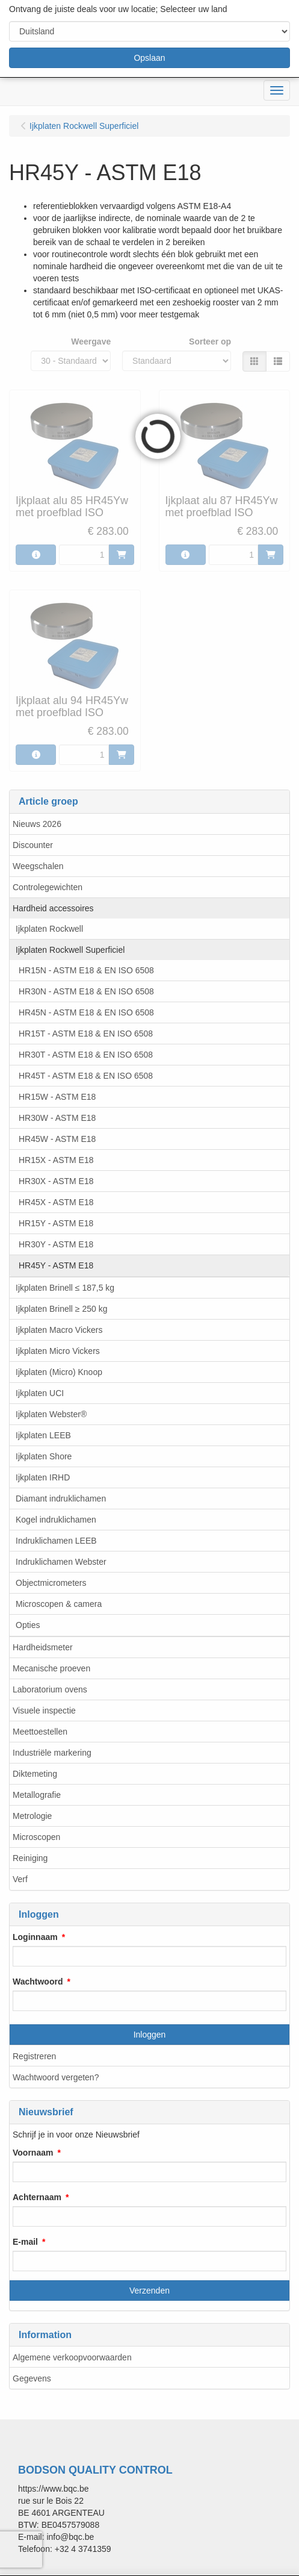  Describe the element at coordinates (51, 1414) in the screenshot. I see `Ijkplaten Webster®` at that location.